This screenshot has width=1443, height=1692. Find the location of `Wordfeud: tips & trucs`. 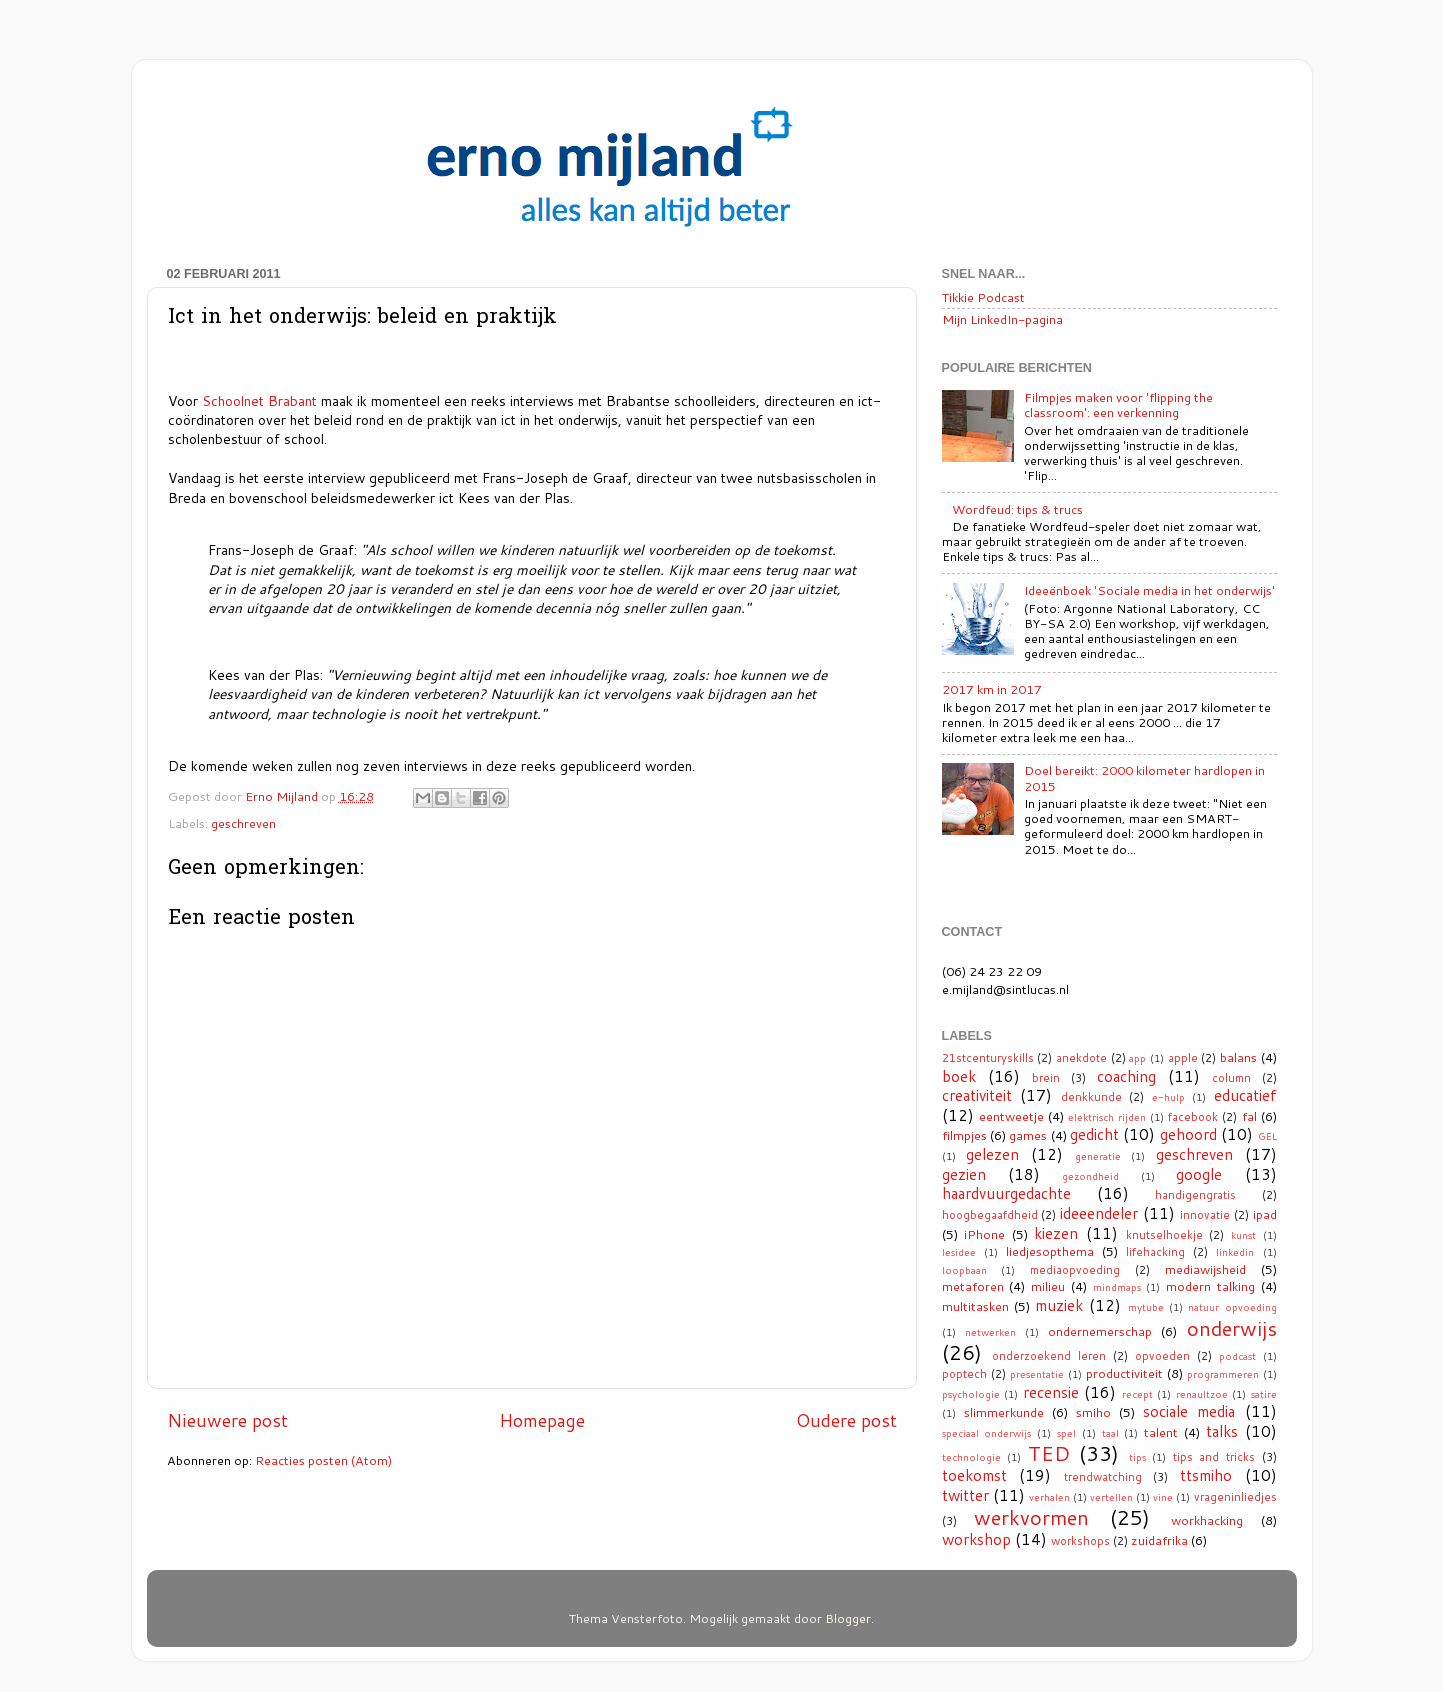

Wordfeud: tips & trucs is located at coordinates (1017, 509).